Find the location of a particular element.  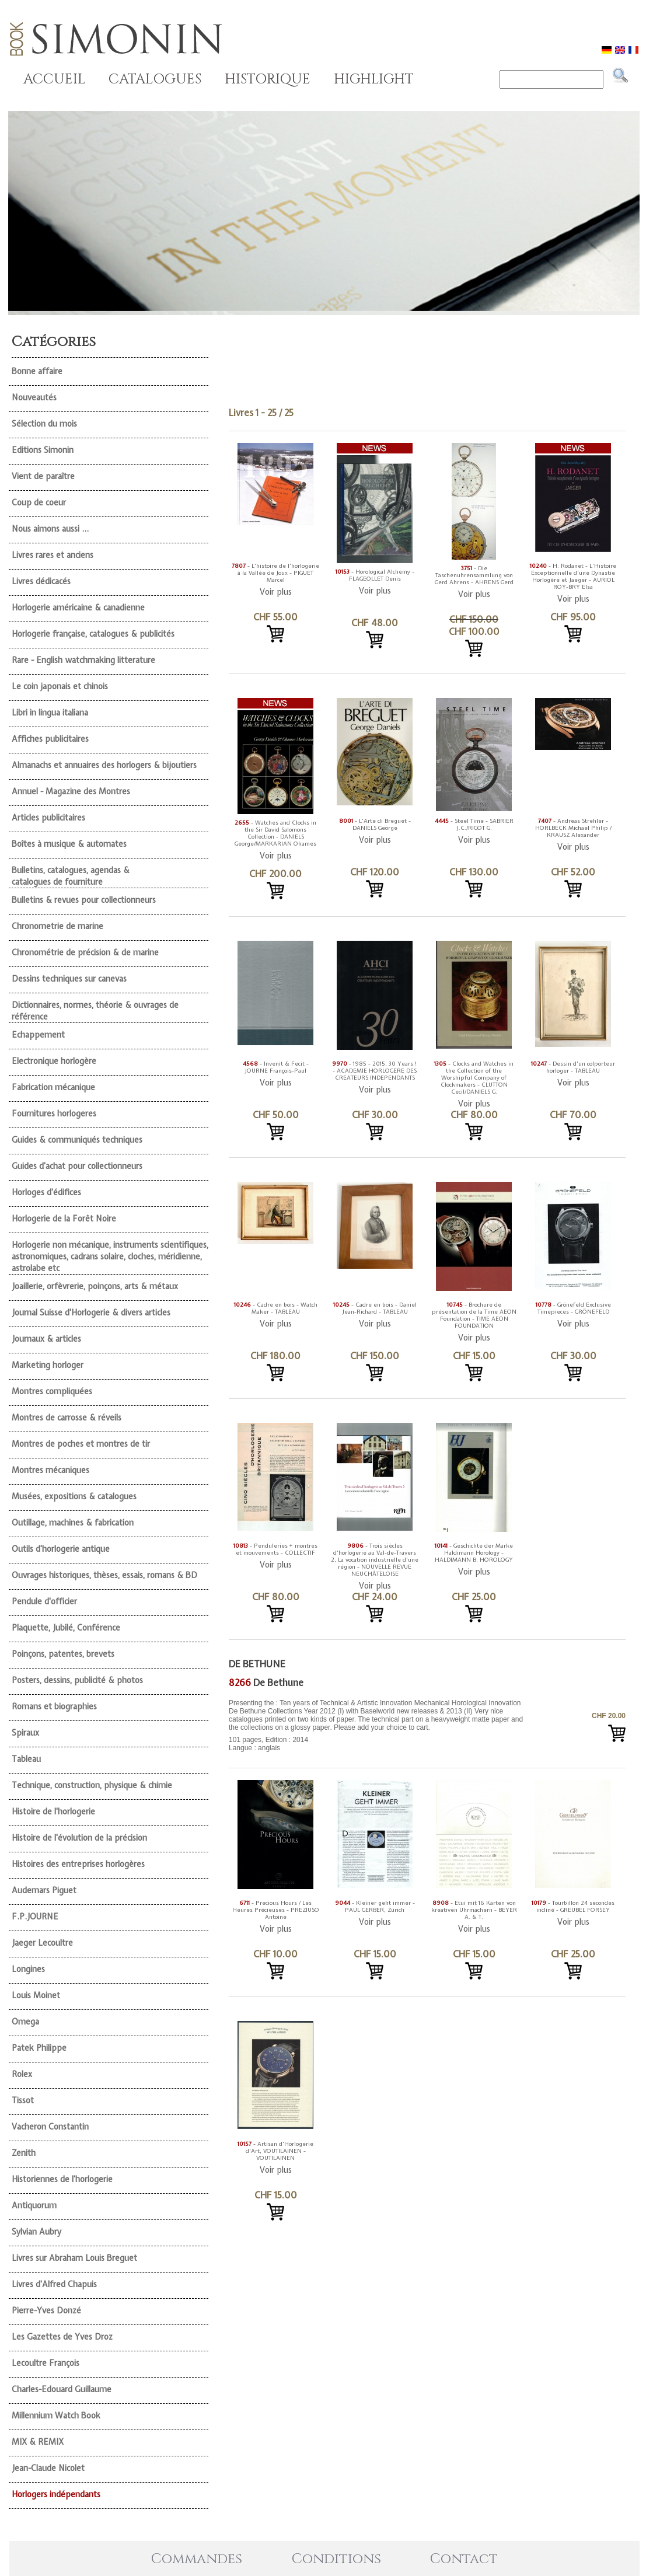

Annuel - Magazine des Montres is located at coordinates (71, 791).